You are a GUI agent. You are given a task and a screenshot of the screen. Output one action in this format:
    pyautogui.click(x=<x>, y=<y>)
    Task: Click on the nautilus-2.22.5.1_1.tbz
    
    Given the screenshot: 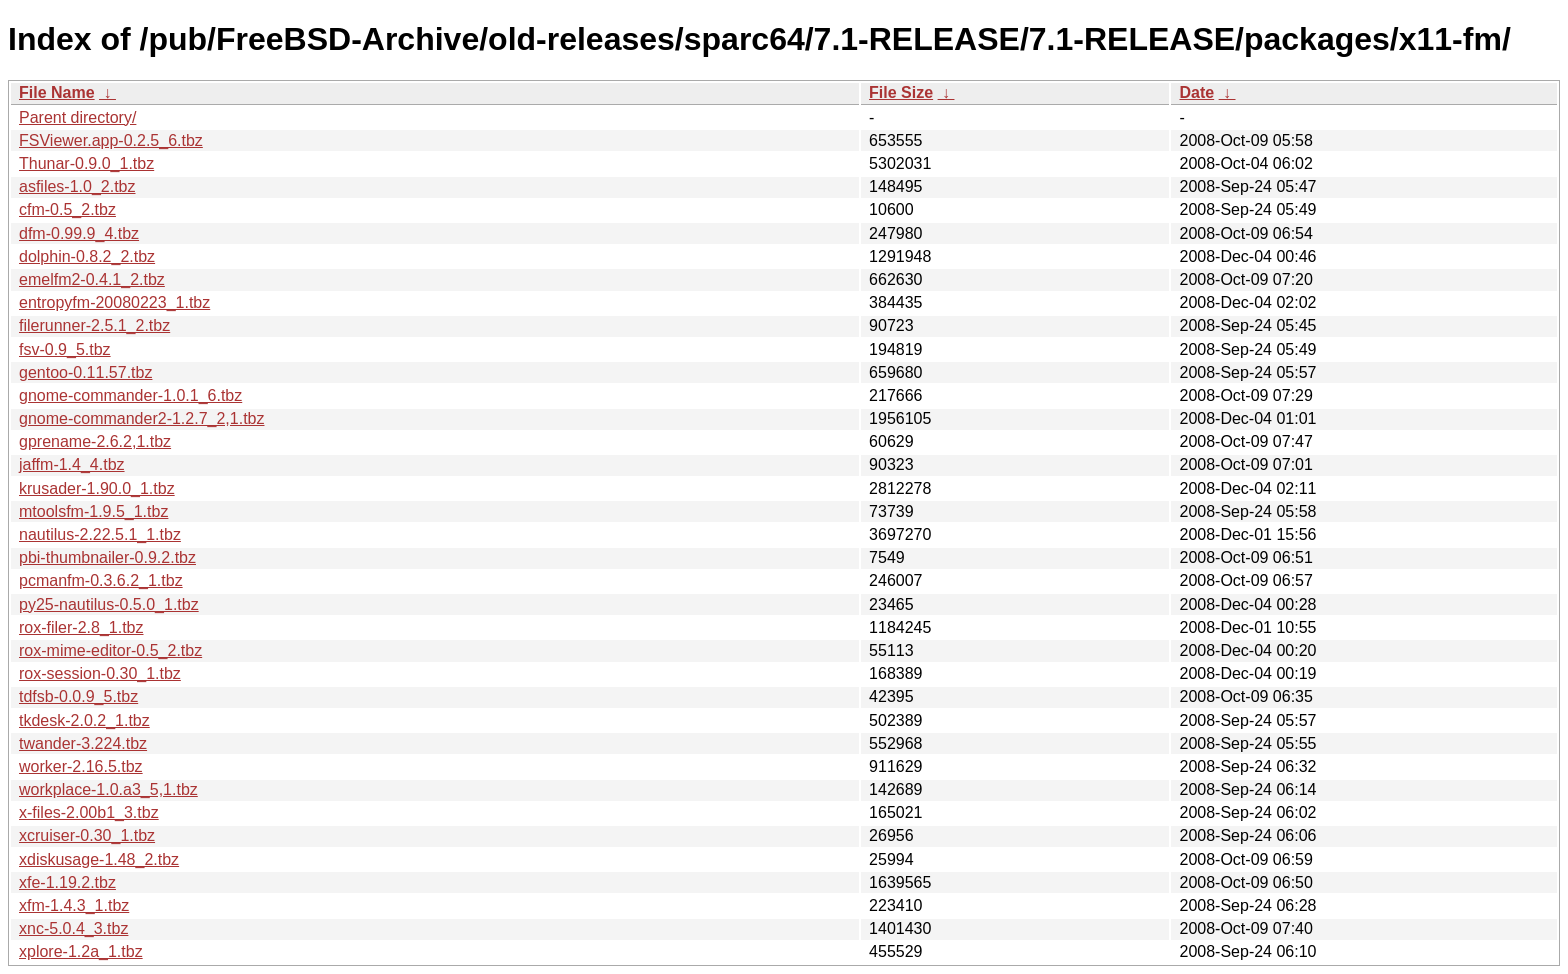 What is the action you would take?
    pyautogui.click(x=100, y=534)
    